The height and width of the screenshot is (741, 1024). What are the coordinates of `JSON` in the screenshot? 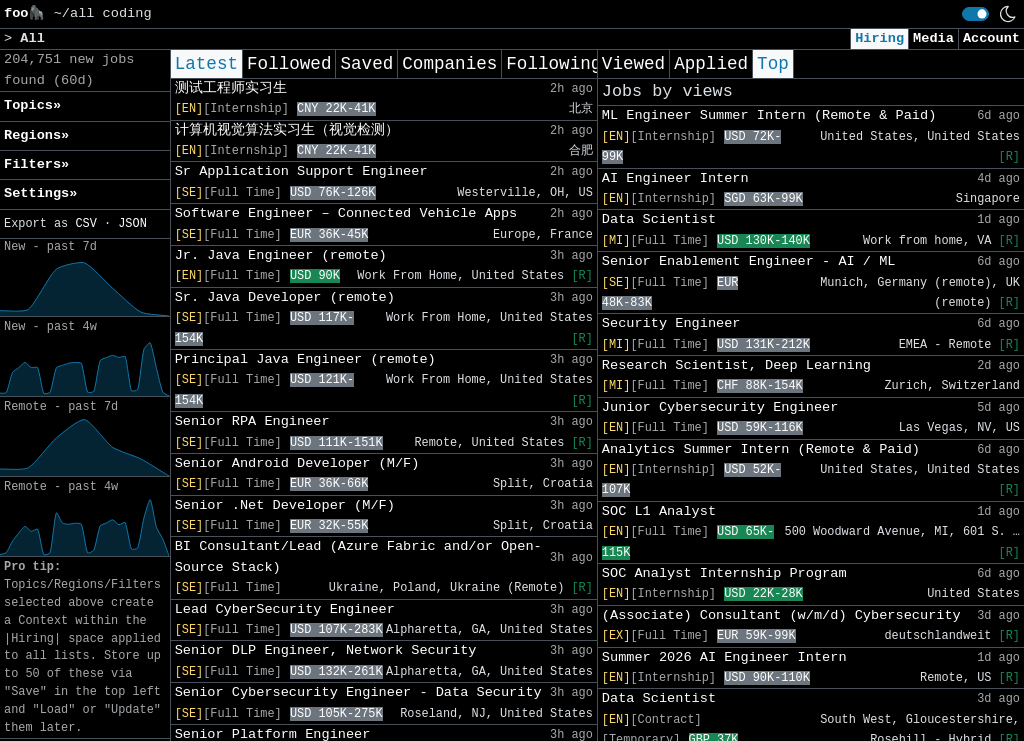 It's located at (132, 224).